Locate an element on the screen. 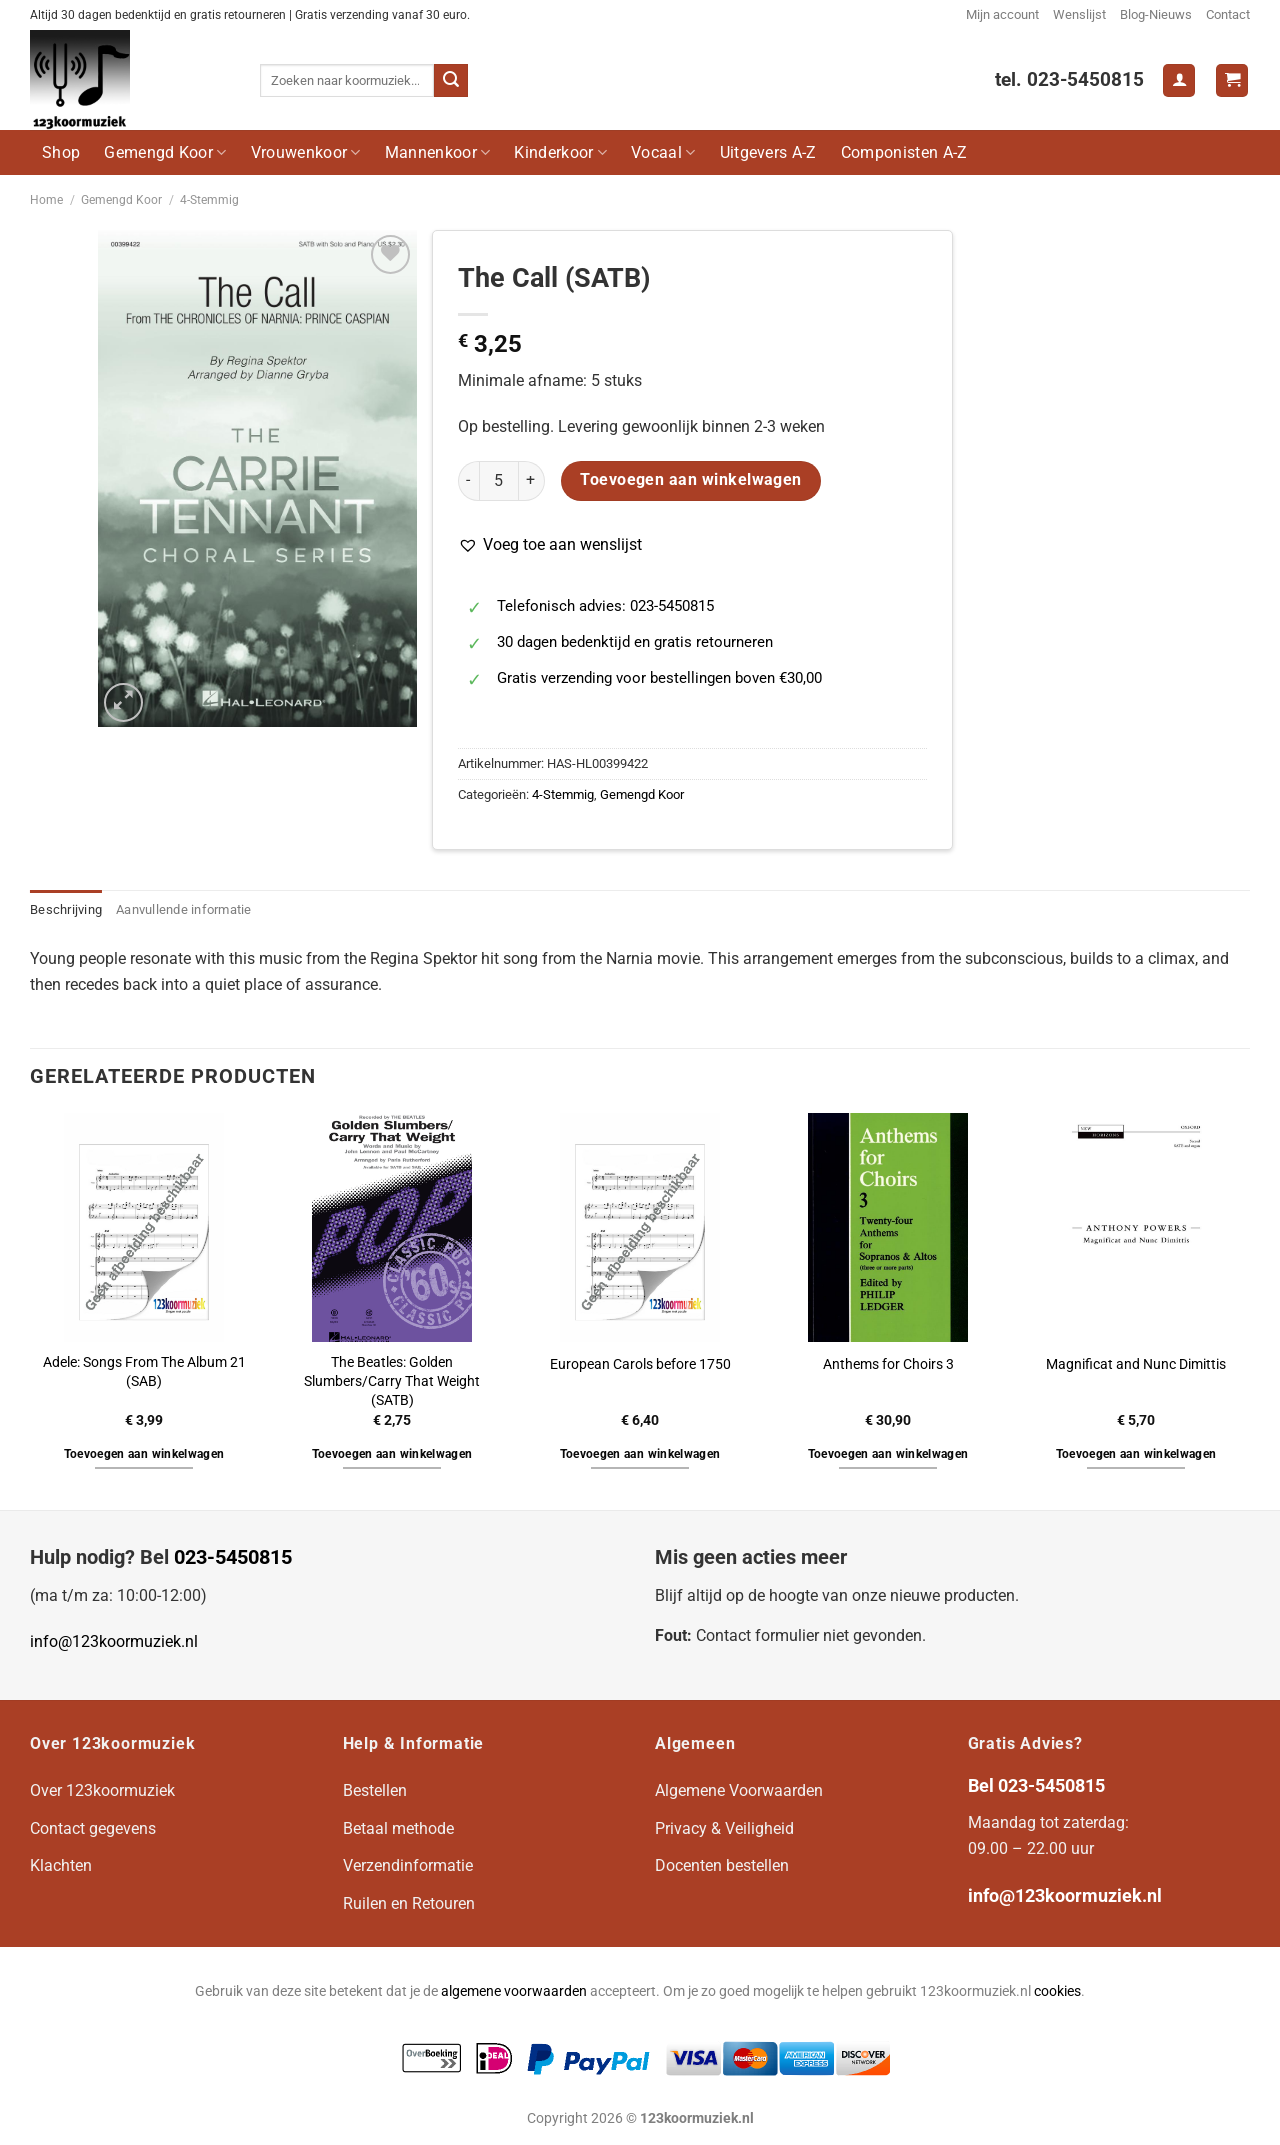  Over 123koormuziek is located at coordinates (102, 1790).